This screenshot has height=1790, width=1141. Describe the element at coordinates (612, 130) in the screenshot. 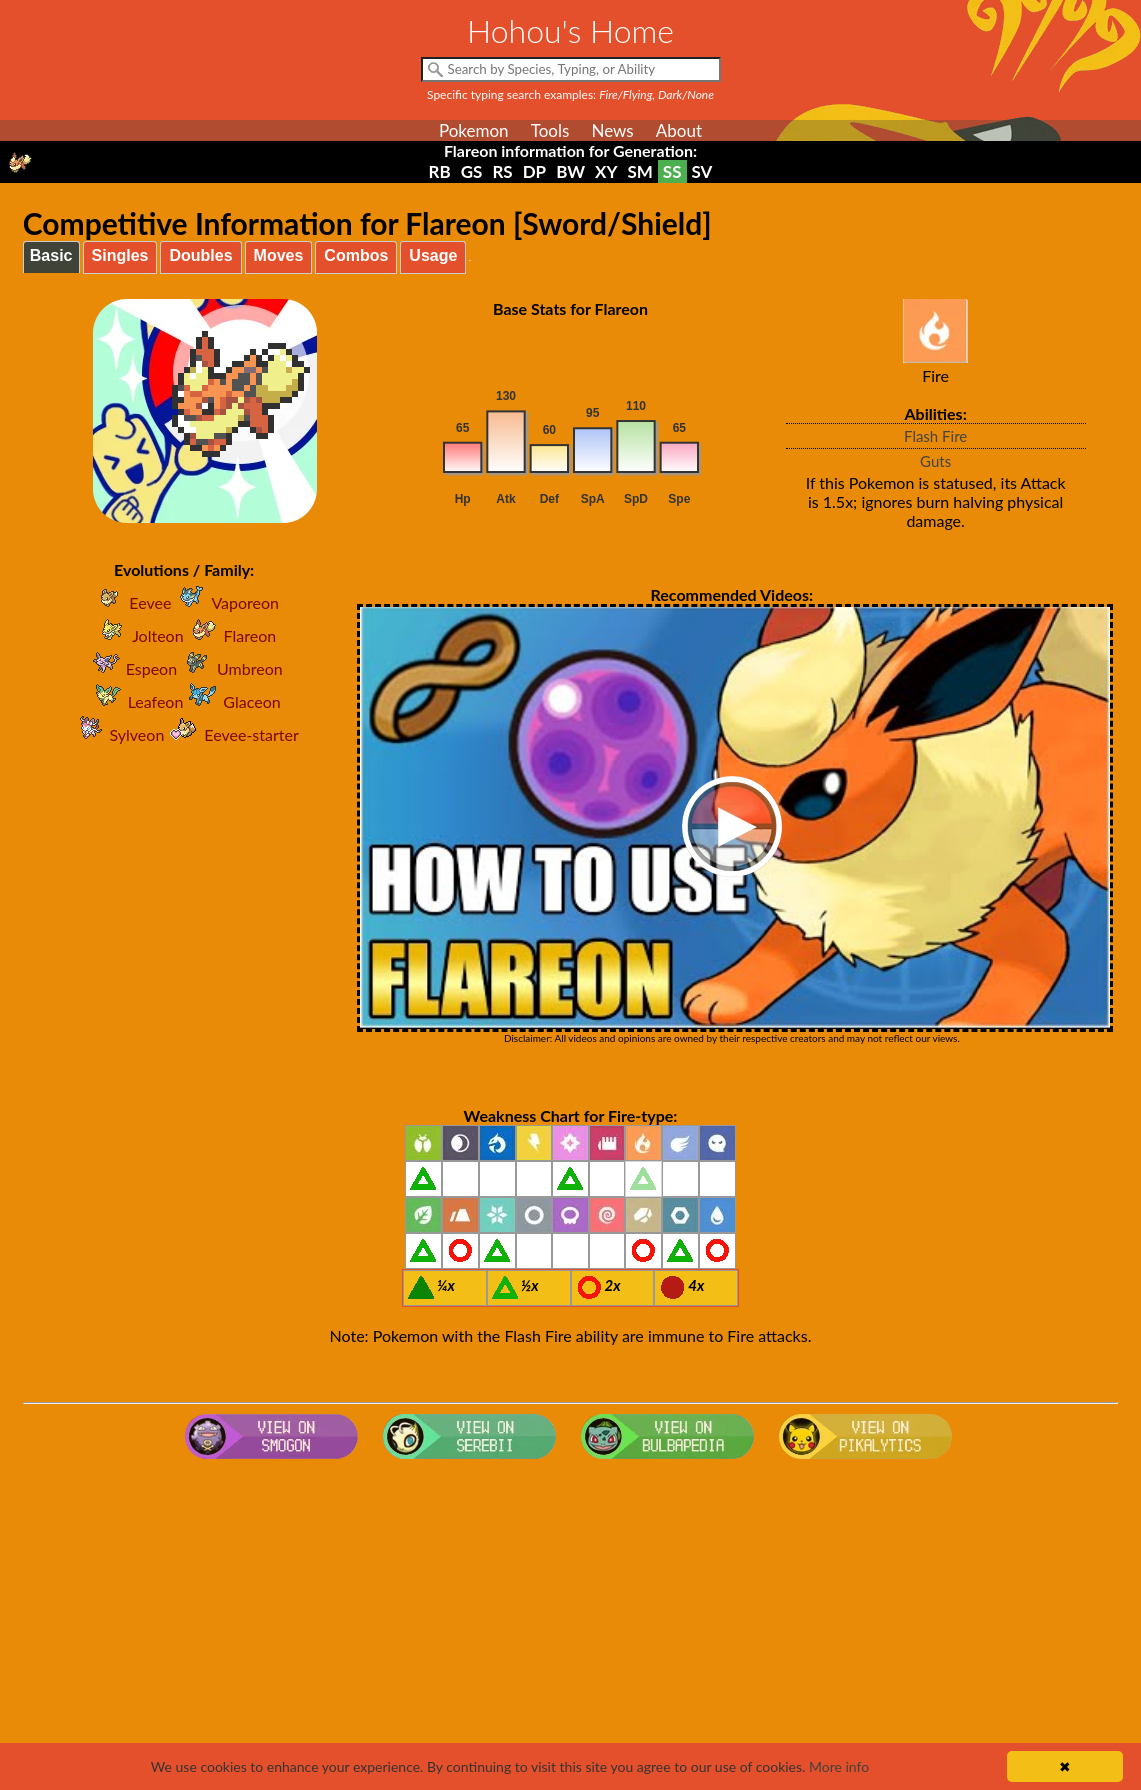

I see `News` at that location.